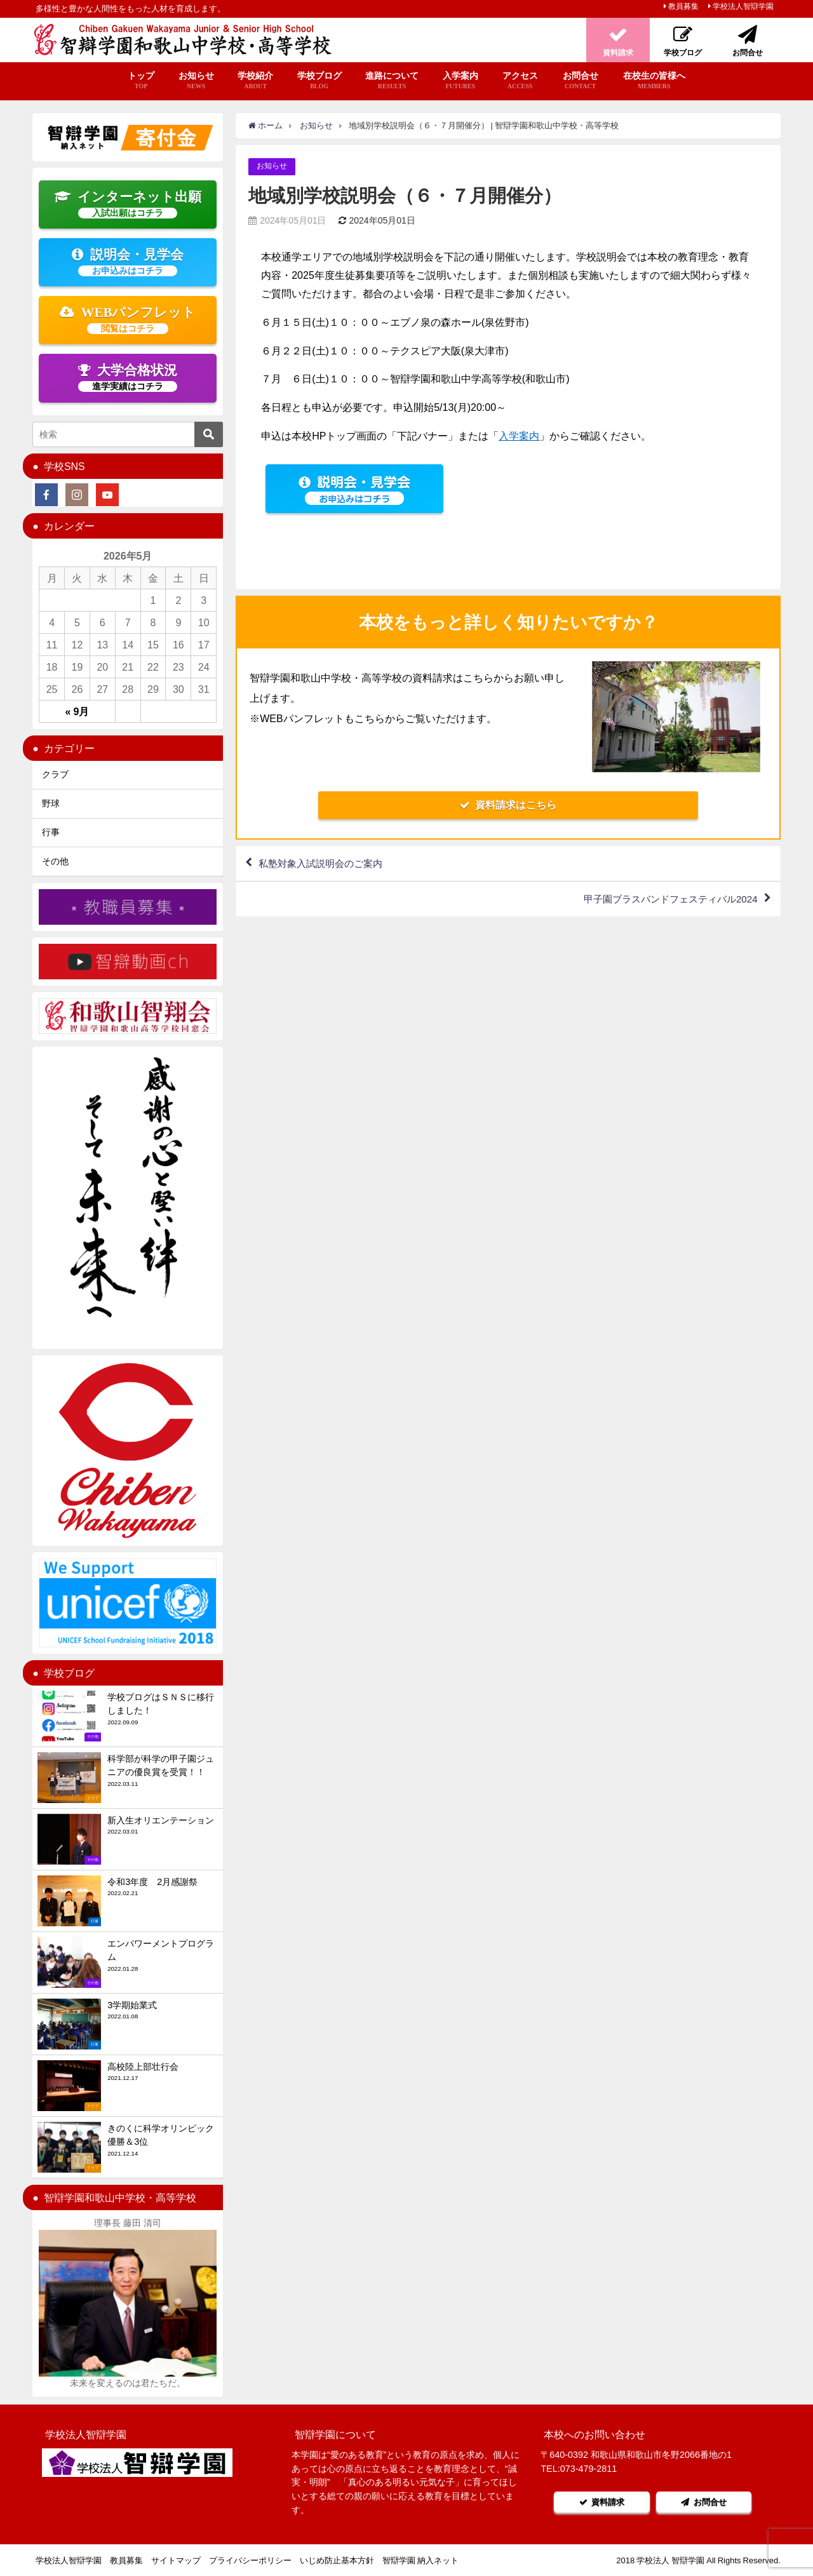 This screenshot has width=813, height=2576. I want to click on トップ, so click(141, 80).